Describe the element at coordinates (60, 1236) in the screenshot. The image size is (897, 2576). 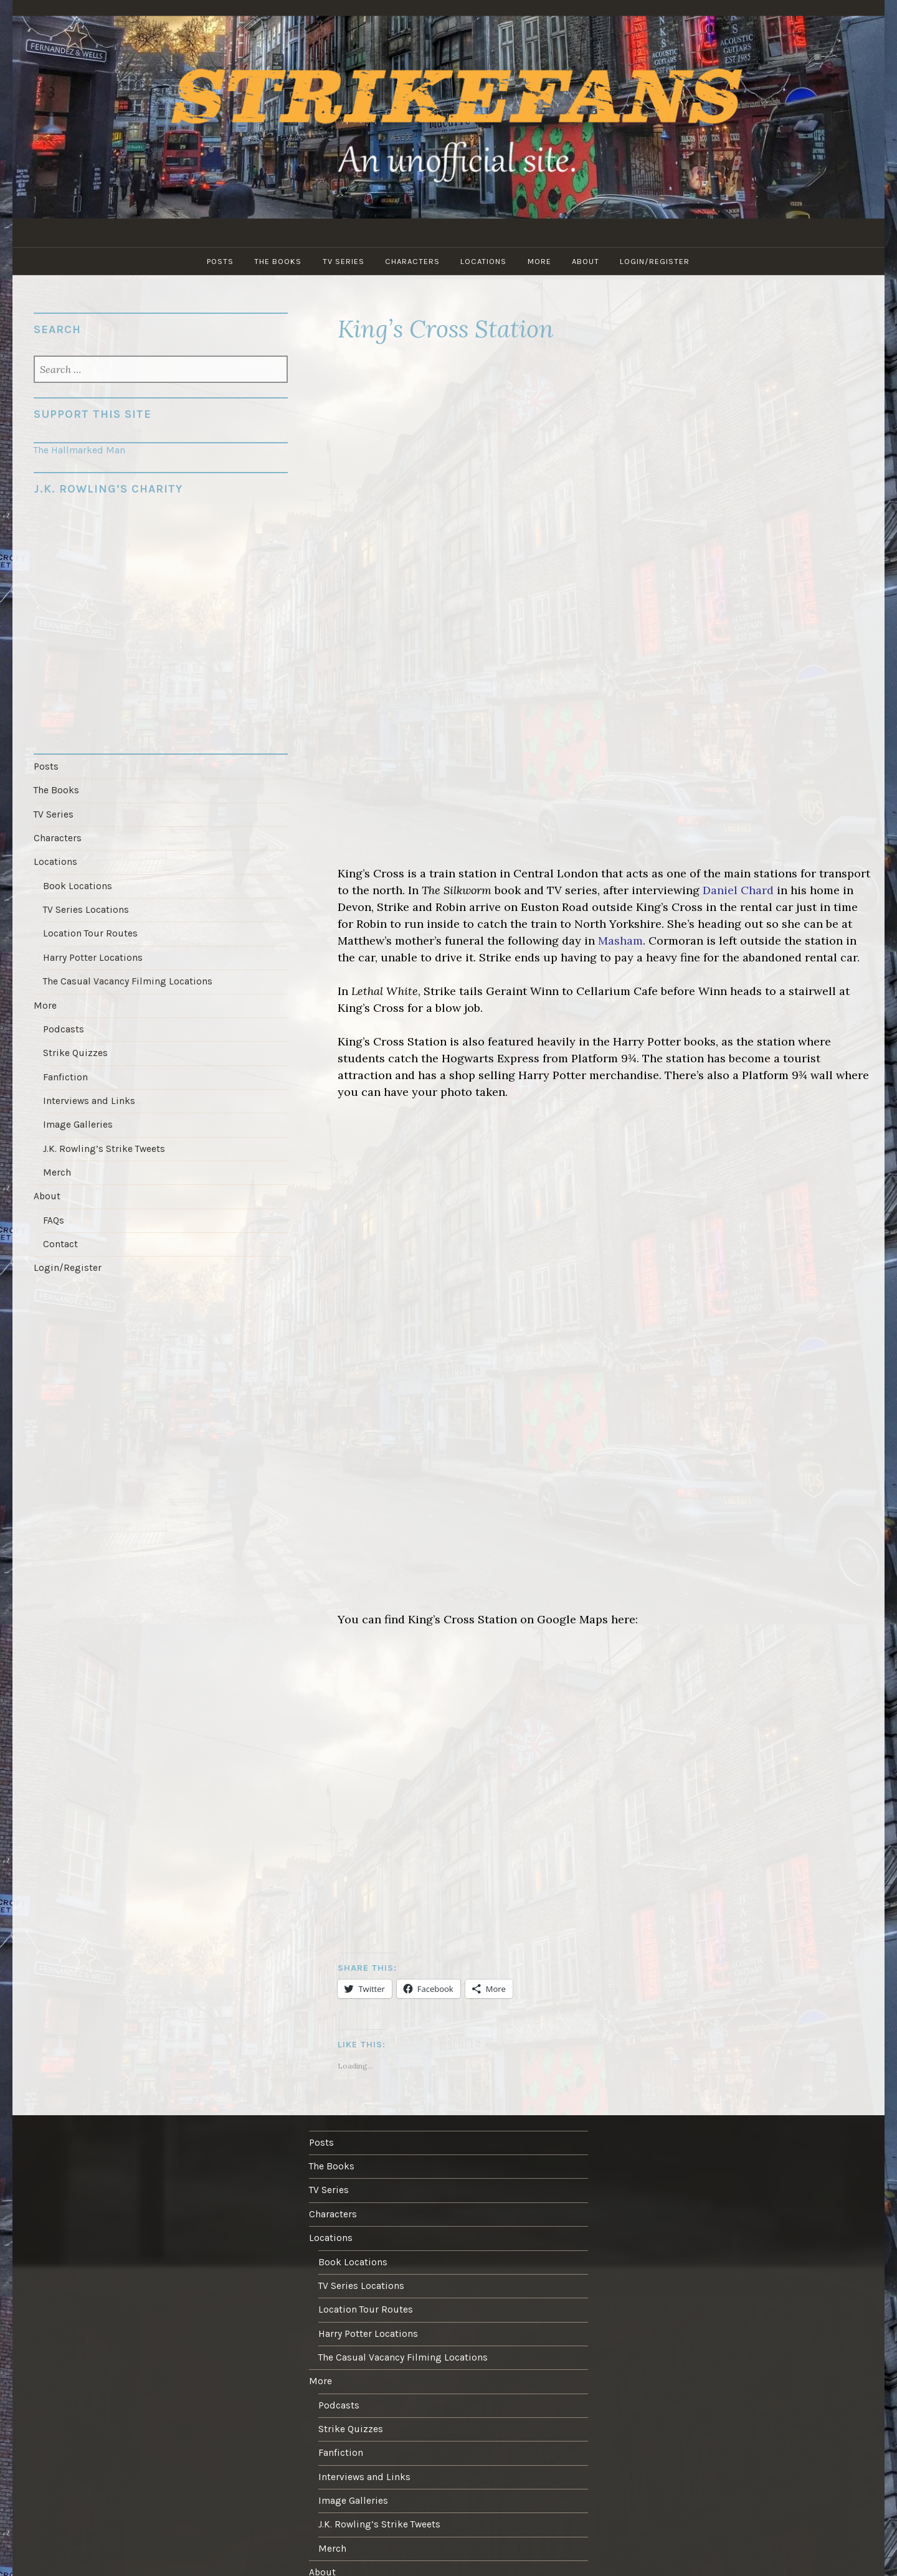
I see `Contact` at that location.